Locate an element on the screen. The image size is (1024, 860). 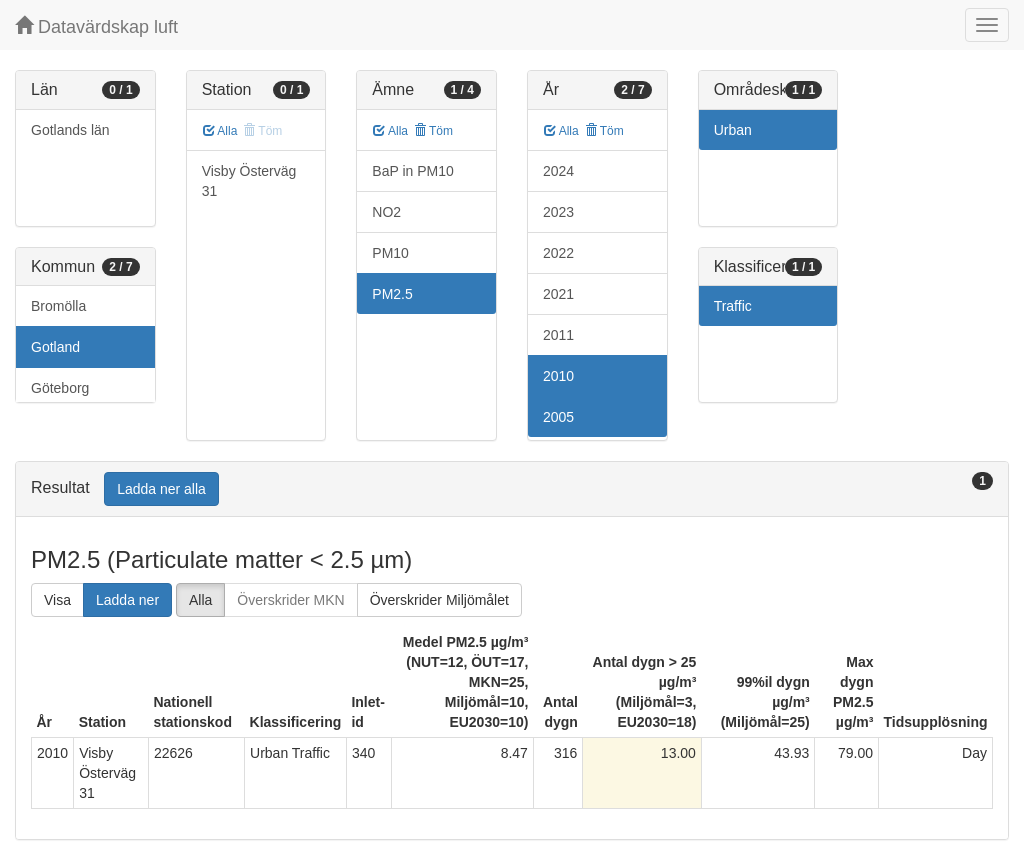
BaP in PM10 is located at coordinates (412, 171).